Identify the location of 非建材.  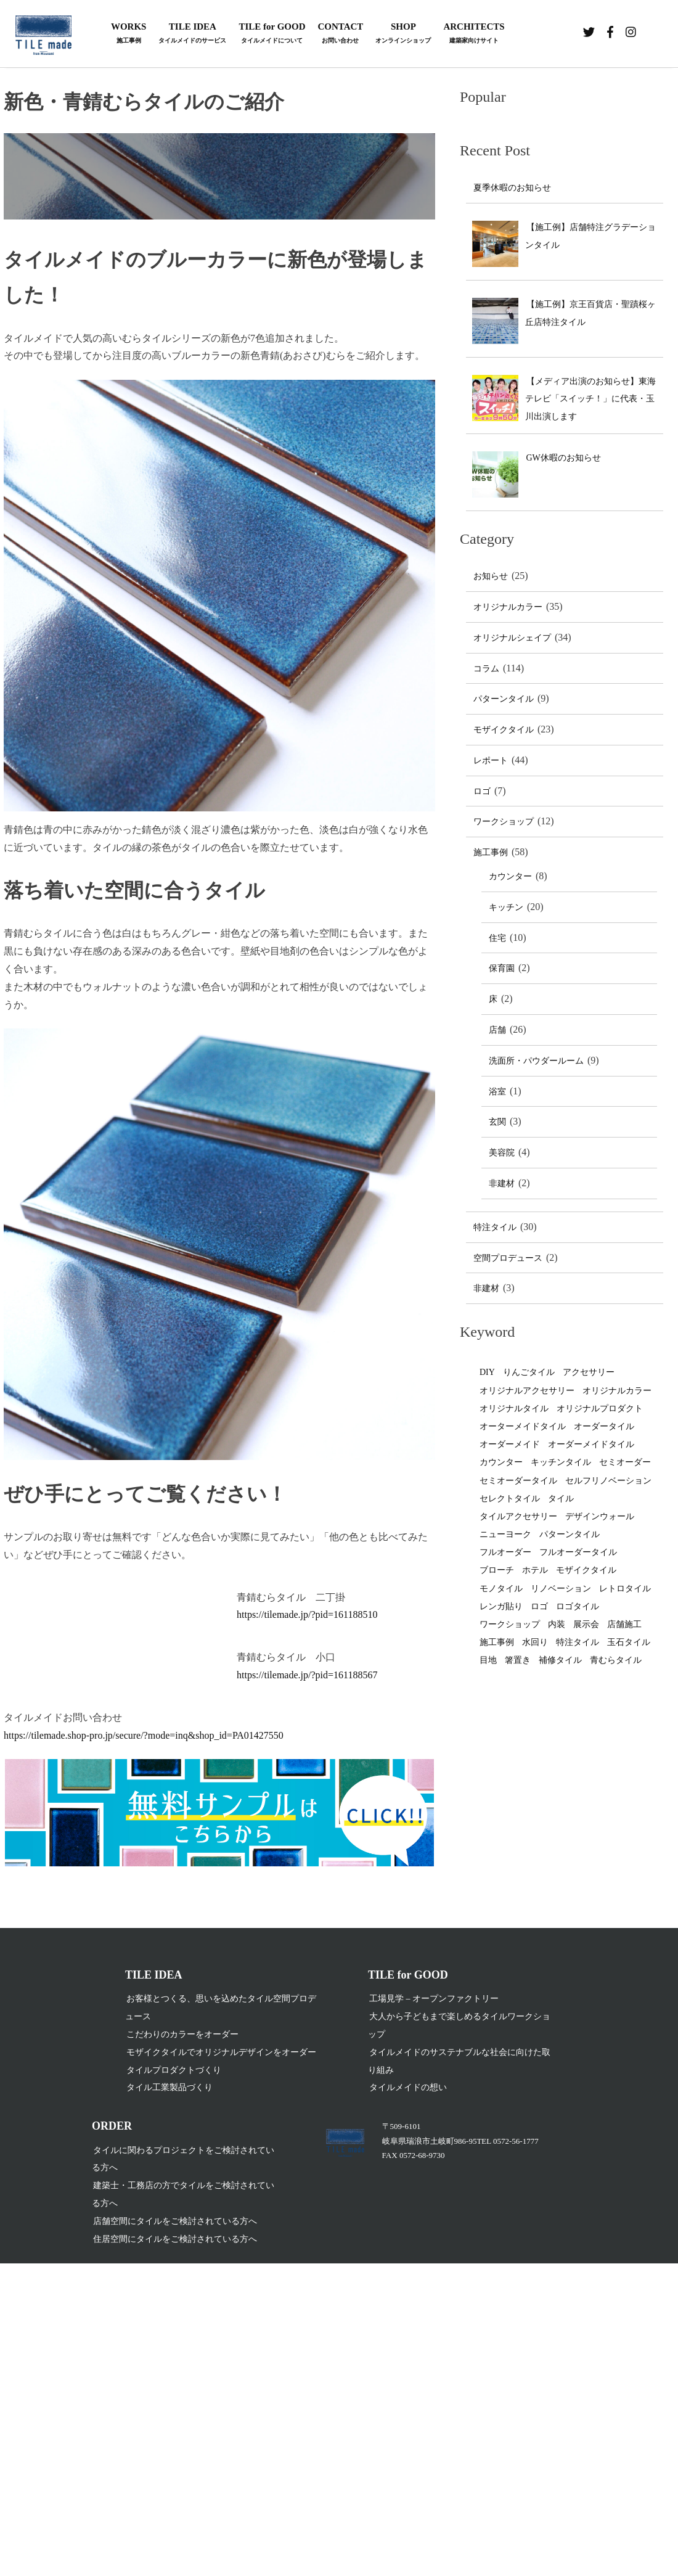
(502, 1183).